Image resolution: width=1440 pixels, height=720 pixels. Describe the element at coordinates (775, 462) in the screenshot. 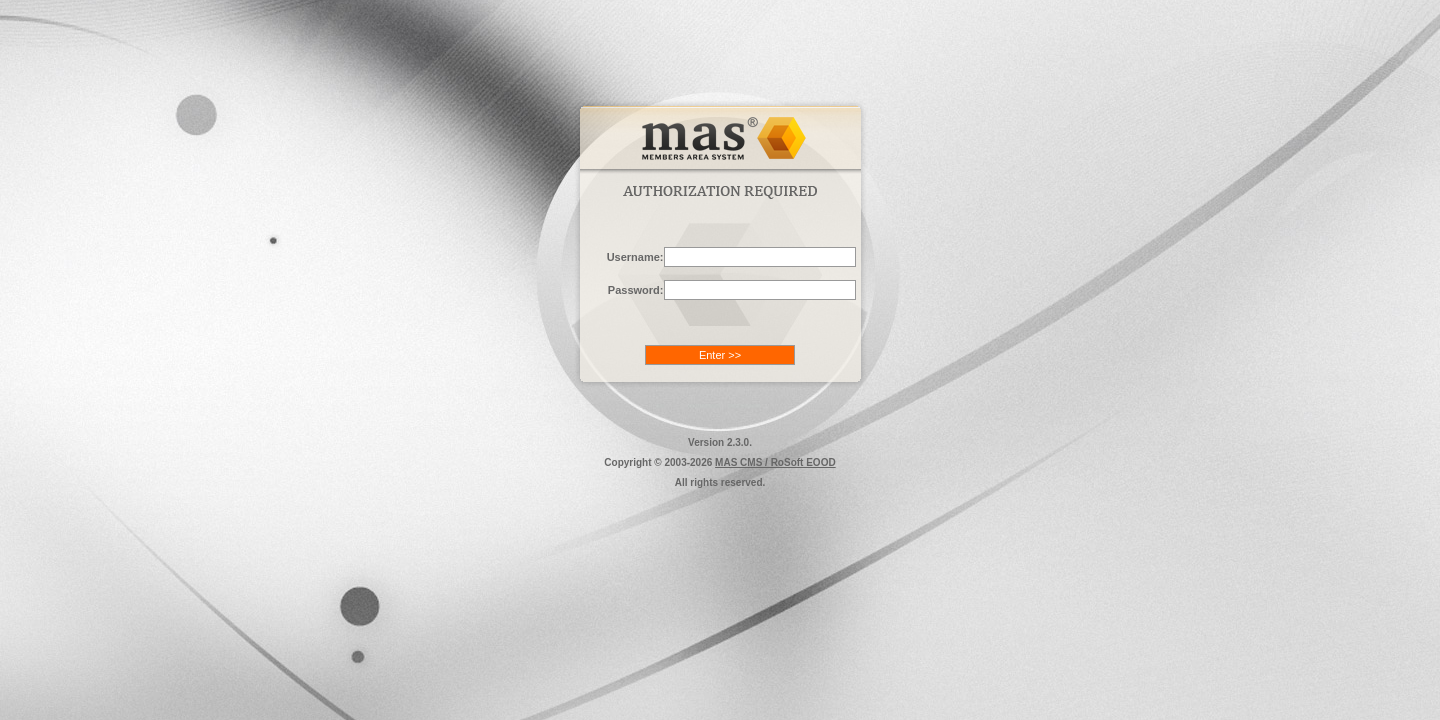

I see `MAS CMS / RoSoft EOOD` at that location.